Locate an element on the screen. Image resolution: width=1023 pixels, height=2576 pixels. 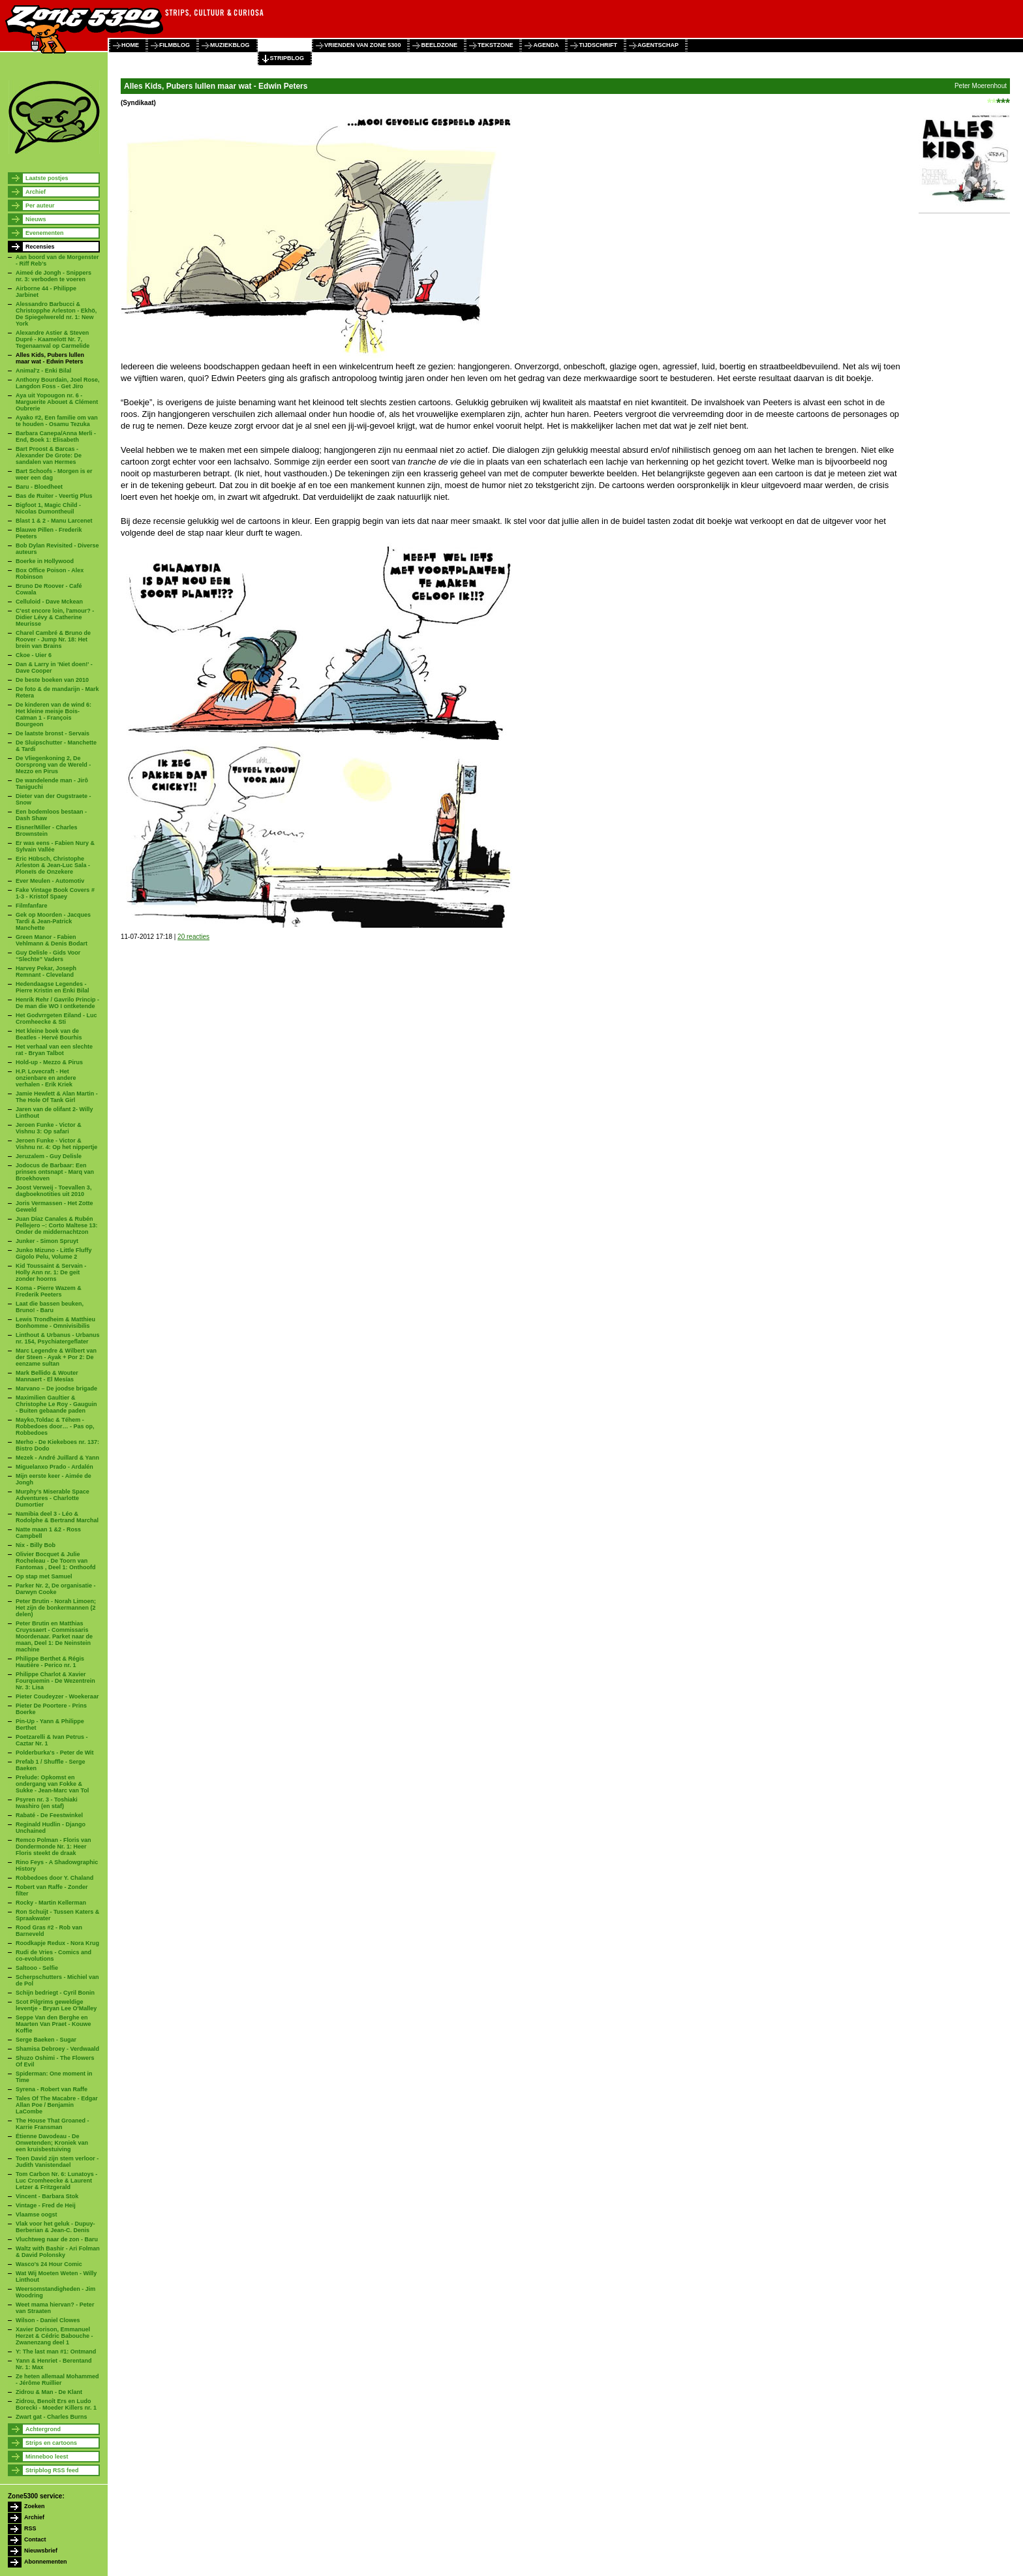
RSS is located at coordinates (30, 2528).